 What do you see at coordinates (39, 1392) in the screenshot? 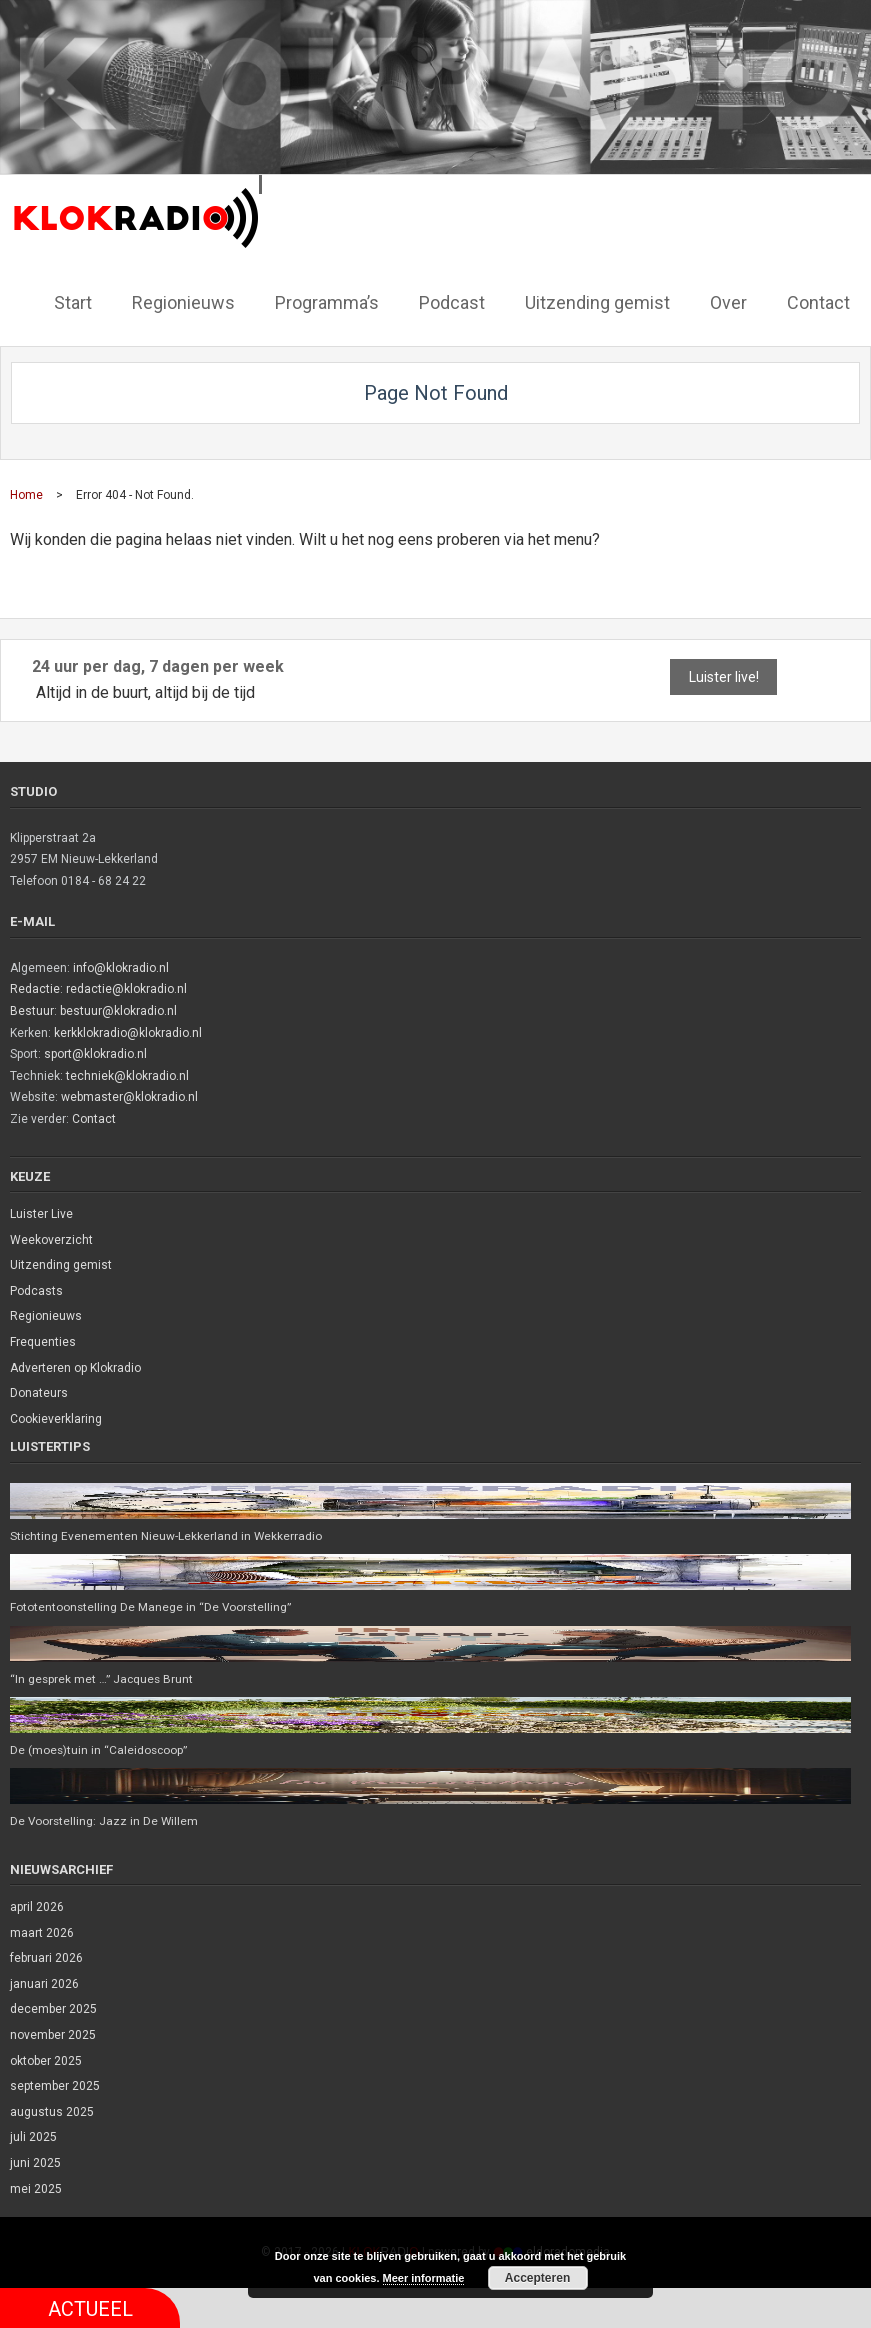
I see `Donateurs` at bounding box center [39, 1392].